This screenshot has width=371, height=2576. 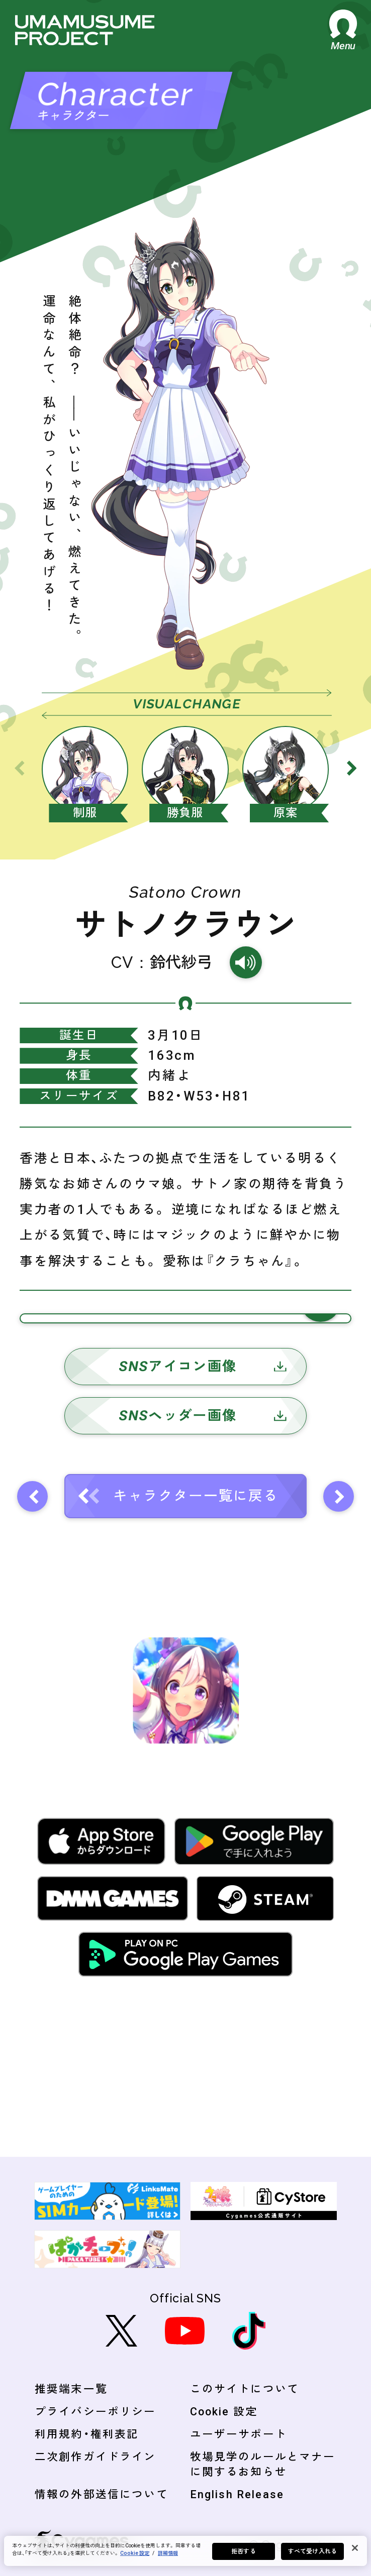 What do you see at coordinates (87, 2434) in the screenshot?
I see `利用規約・権利表記` at bounding box center [87, 2434].